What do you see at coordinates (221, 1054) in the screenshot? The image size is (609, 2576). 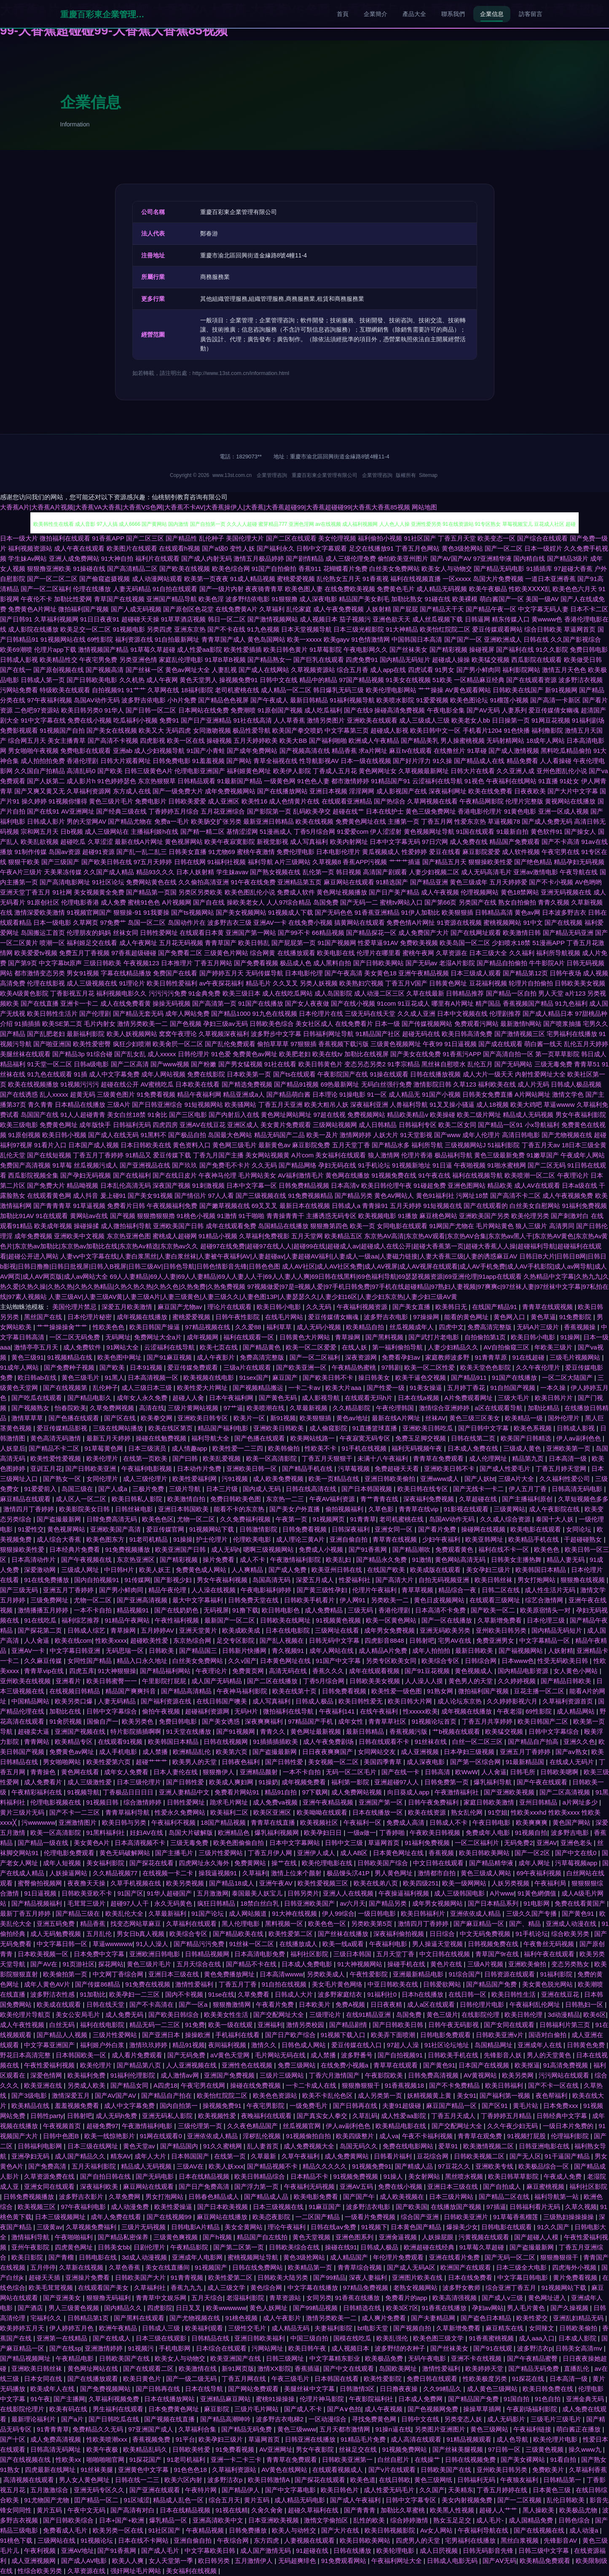 I see `91色爱` at bounding box center [221, 1054].